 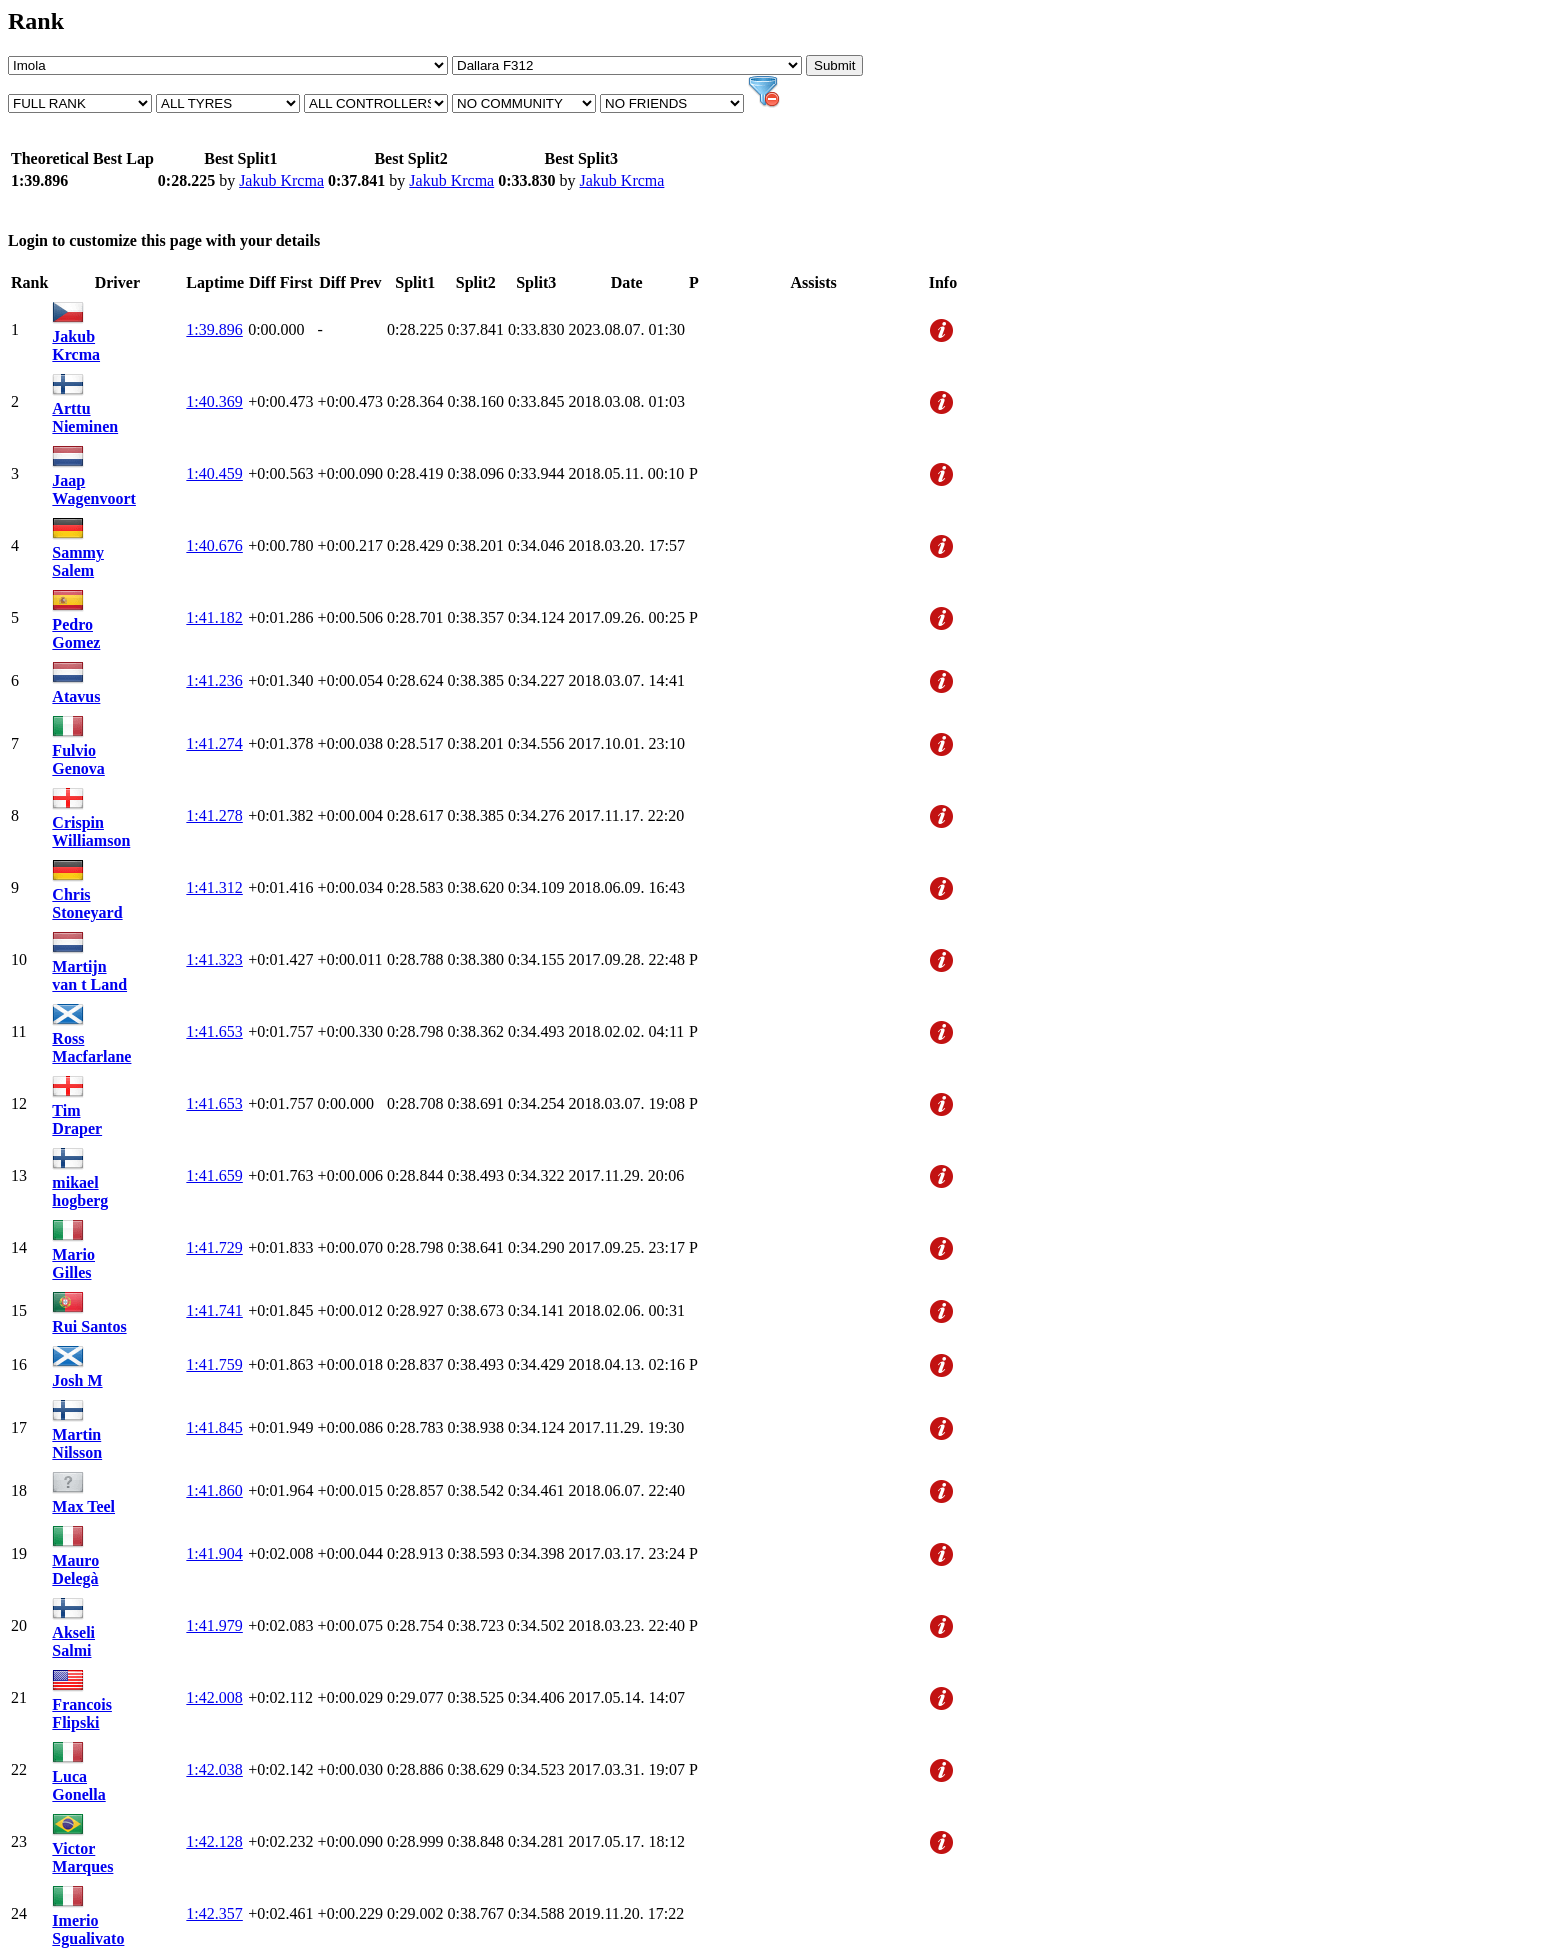 What do you see at coordinates (214, 329) in the screenshot?
I see `1:39.896` at bounding box center [214, 329].